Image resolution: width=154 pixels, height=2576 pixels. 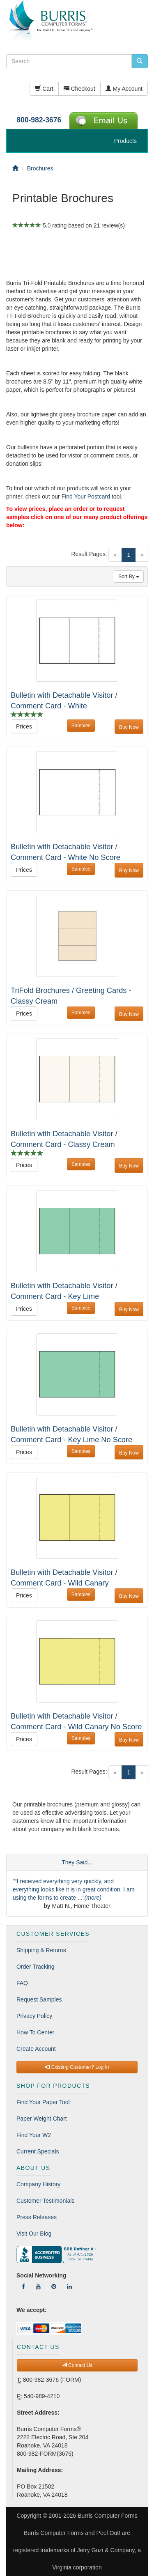 What do you see at coordinates (77, 2067) in the screenshot?
I see `Existing Customer? Log In [button]` at bounding box center [77, 2067].